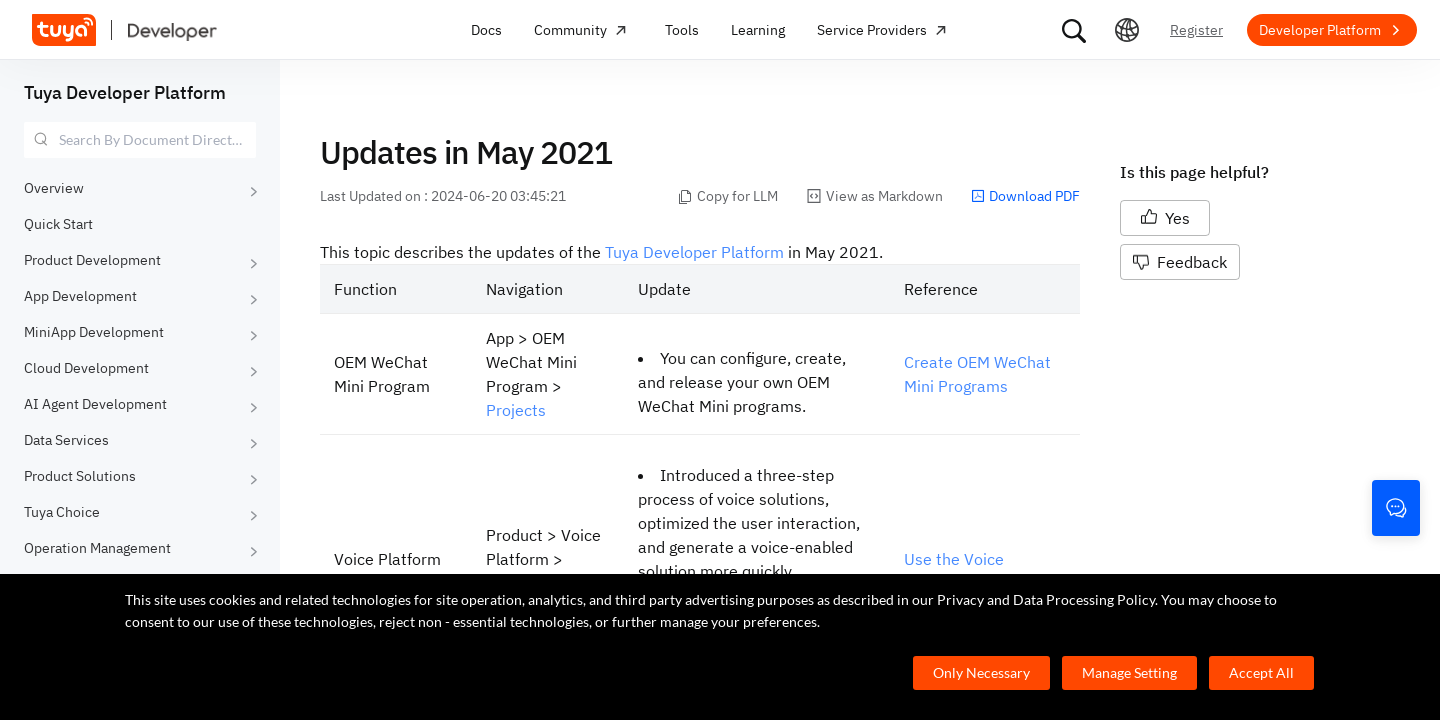  What do you see at coordinates (95, 404) in the screenshot?
I see `AI Agent Development` at bounding box center [95, 404].